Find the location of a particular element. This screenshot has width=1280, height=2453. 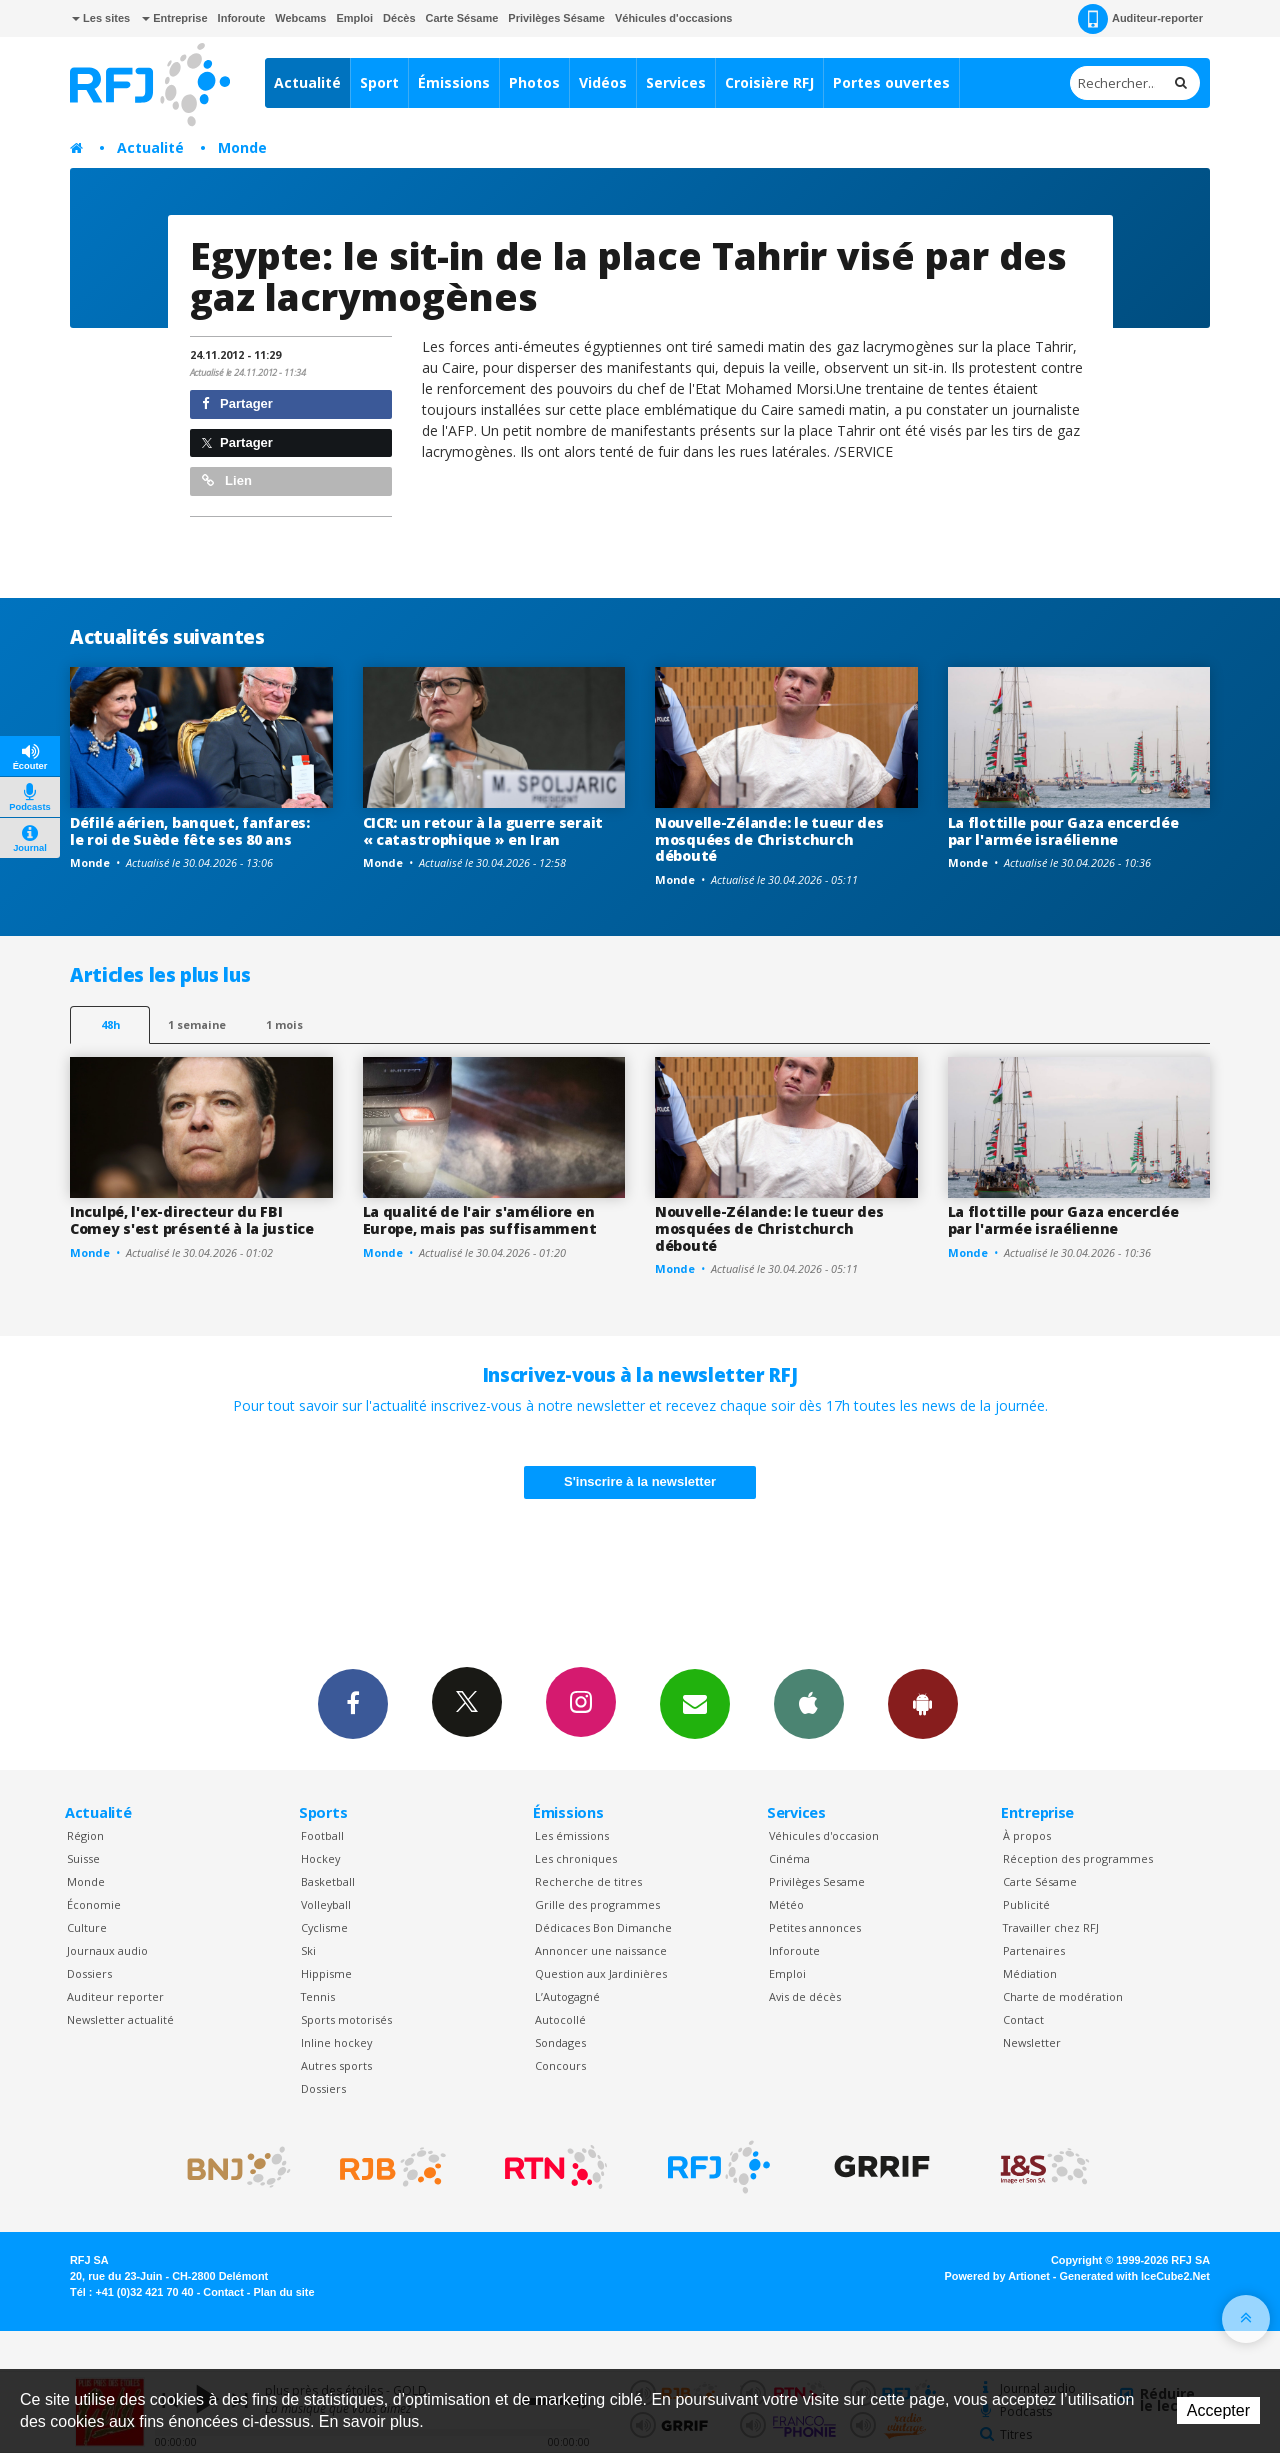

Hippisme is located at coordinates (326, 1973).